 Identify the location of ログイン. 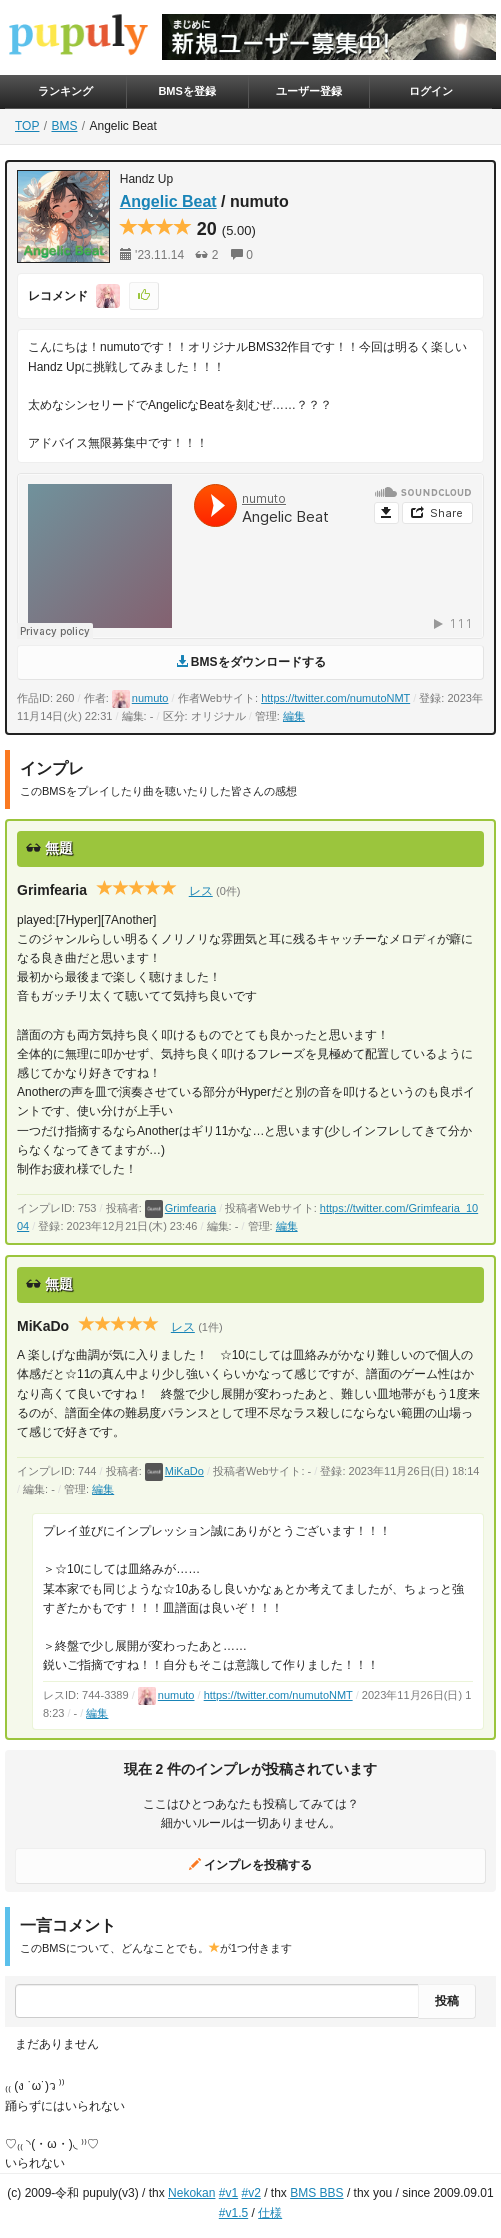
(431, 91).